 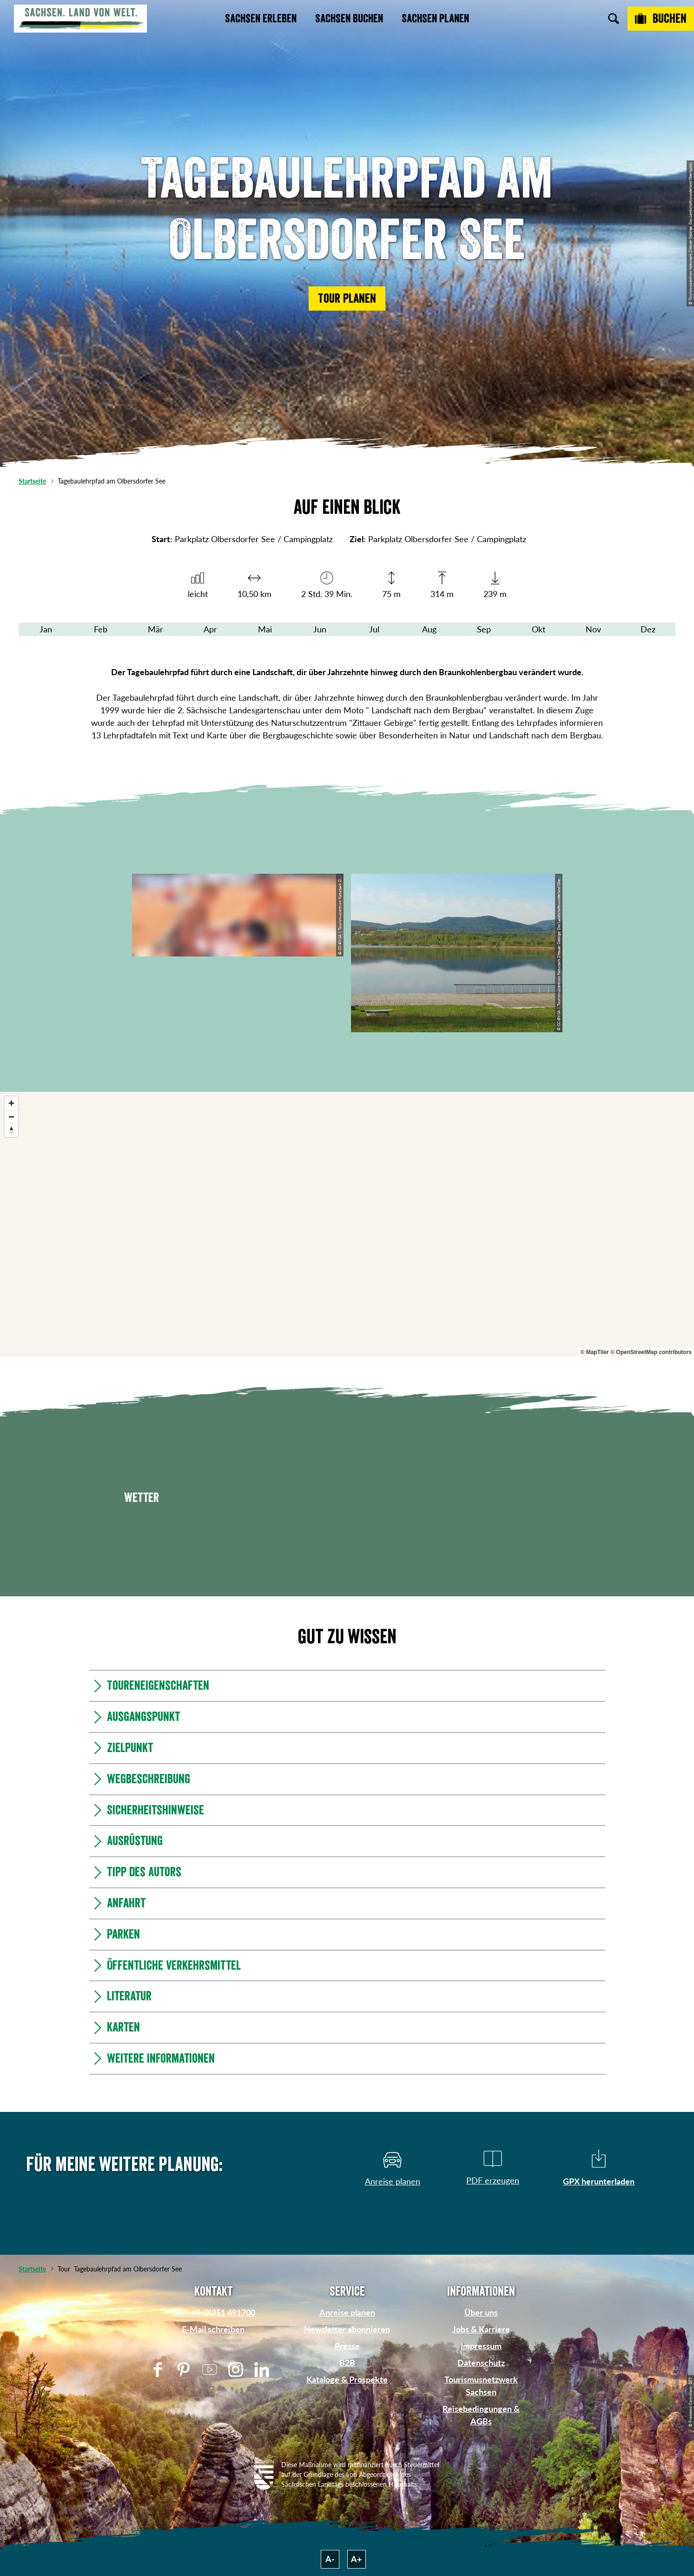 I want to click on Datenschutz, so click(x=481, y=2362).